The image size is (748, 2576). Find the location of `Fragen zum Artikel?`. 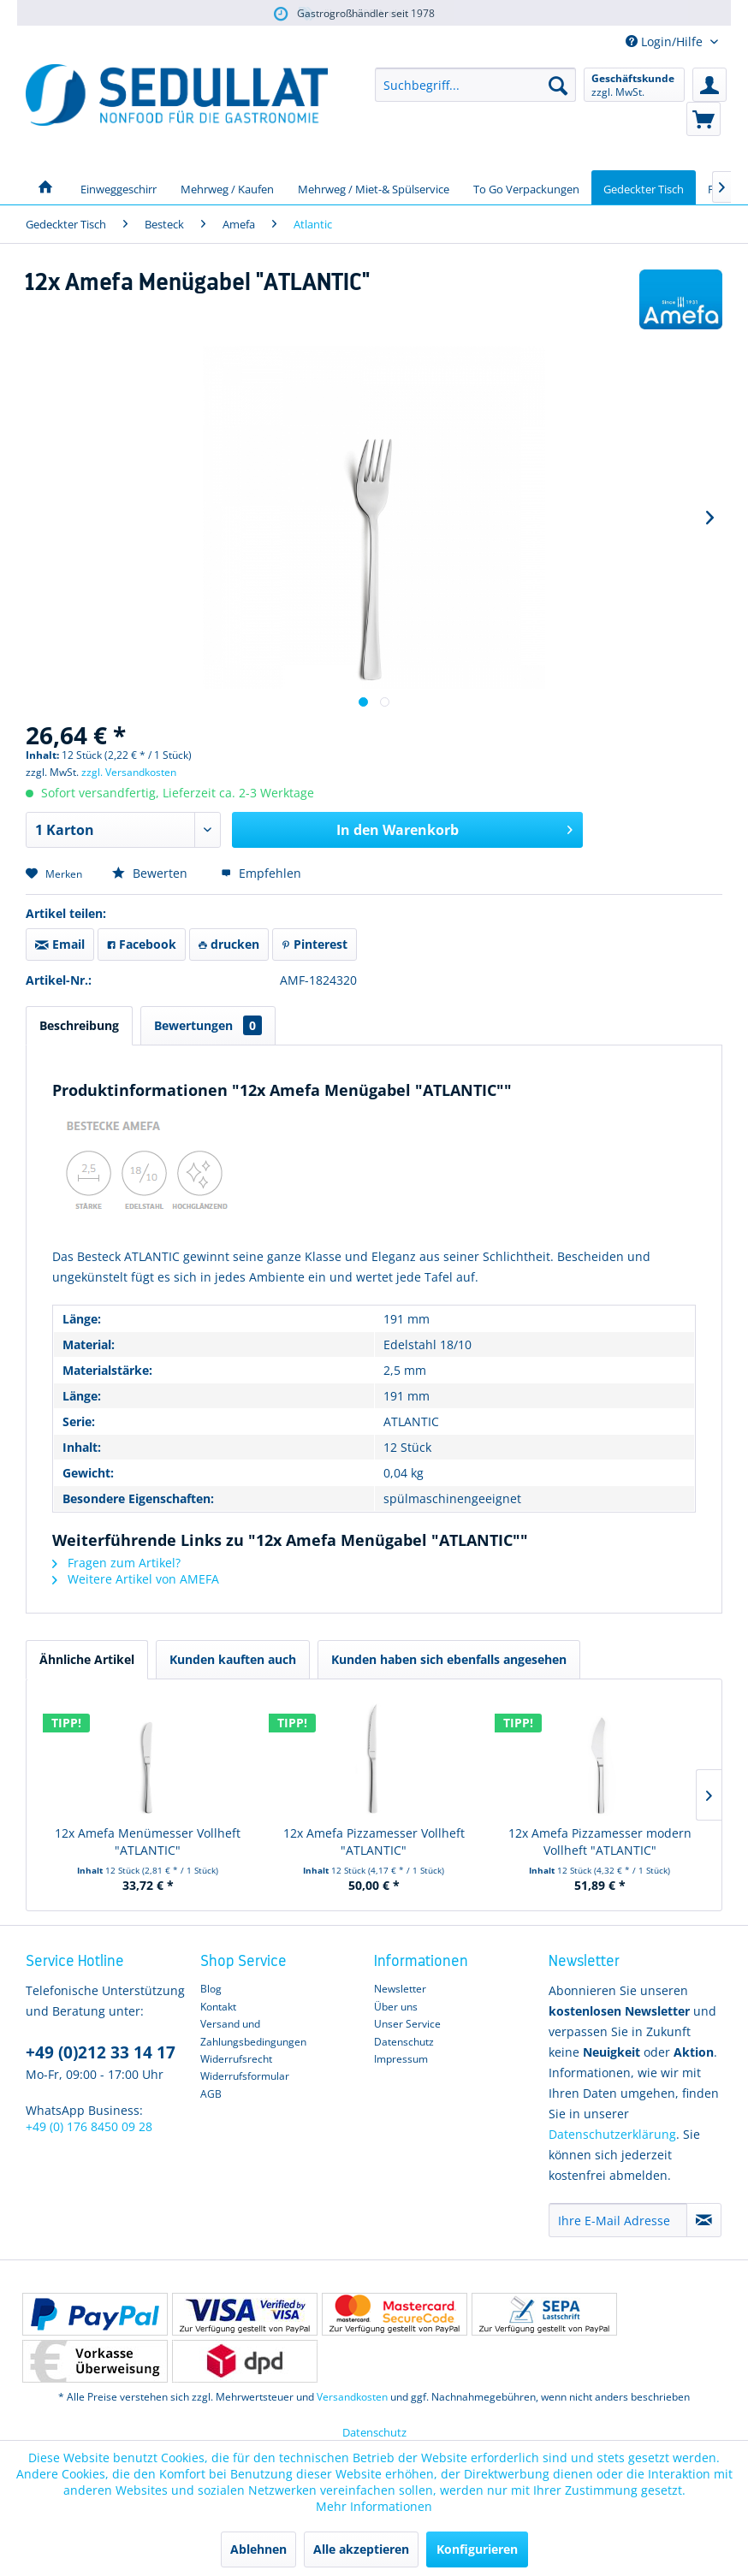

Fragen zum Artikel? is located at coordinates (116, 1562).